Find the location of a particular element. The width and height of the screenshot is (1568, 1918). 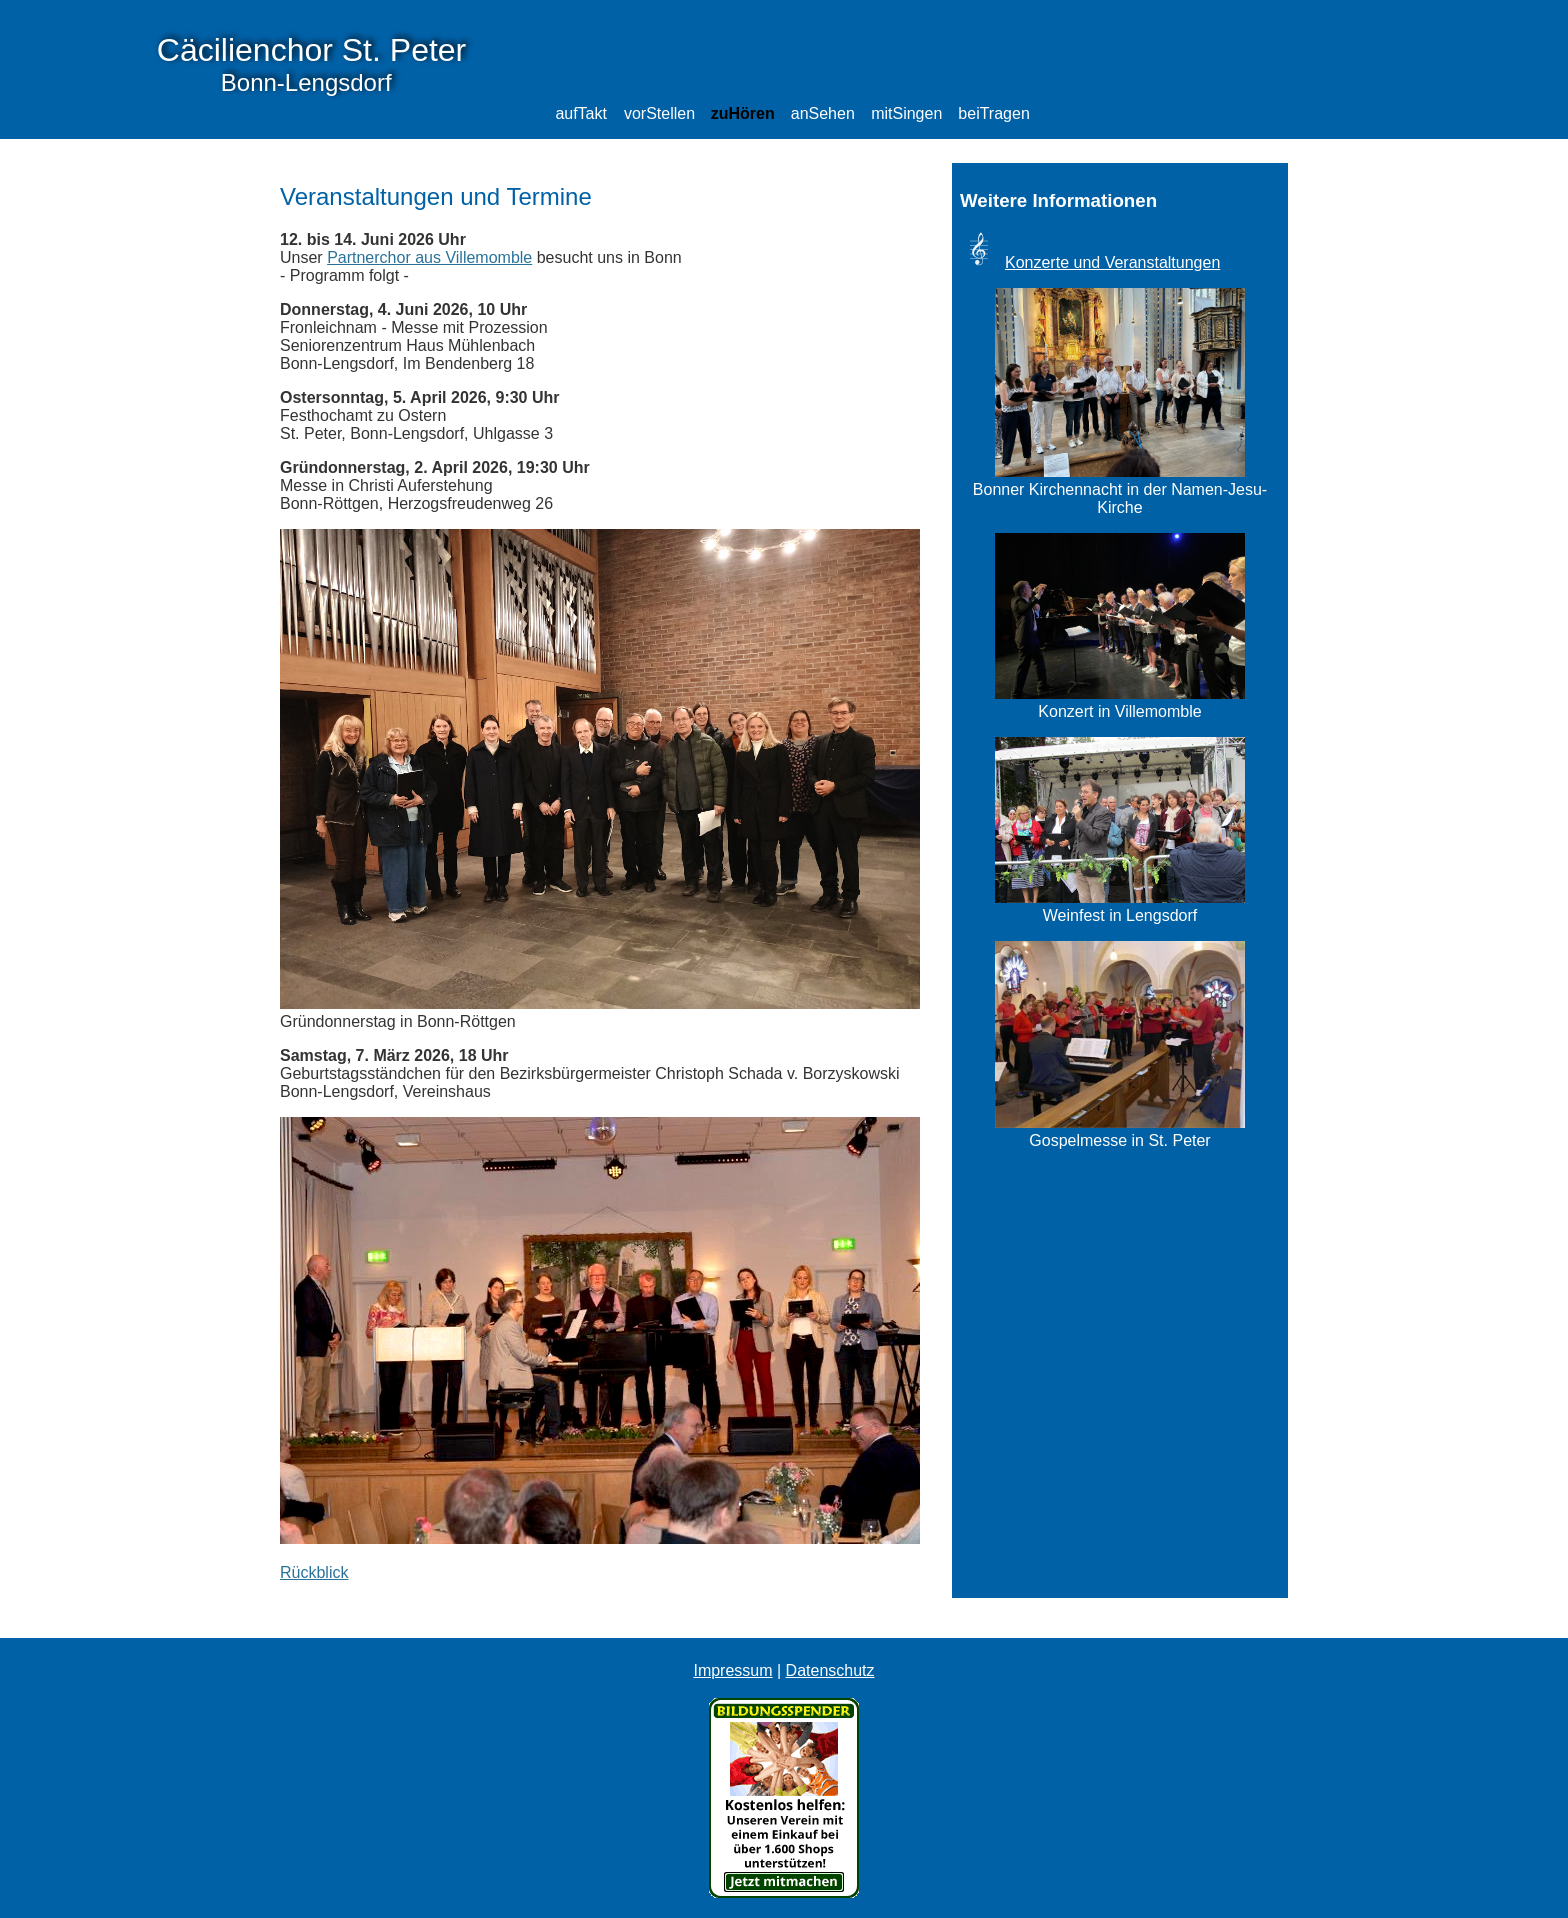

zuHören is located at coordinates (743, 113).